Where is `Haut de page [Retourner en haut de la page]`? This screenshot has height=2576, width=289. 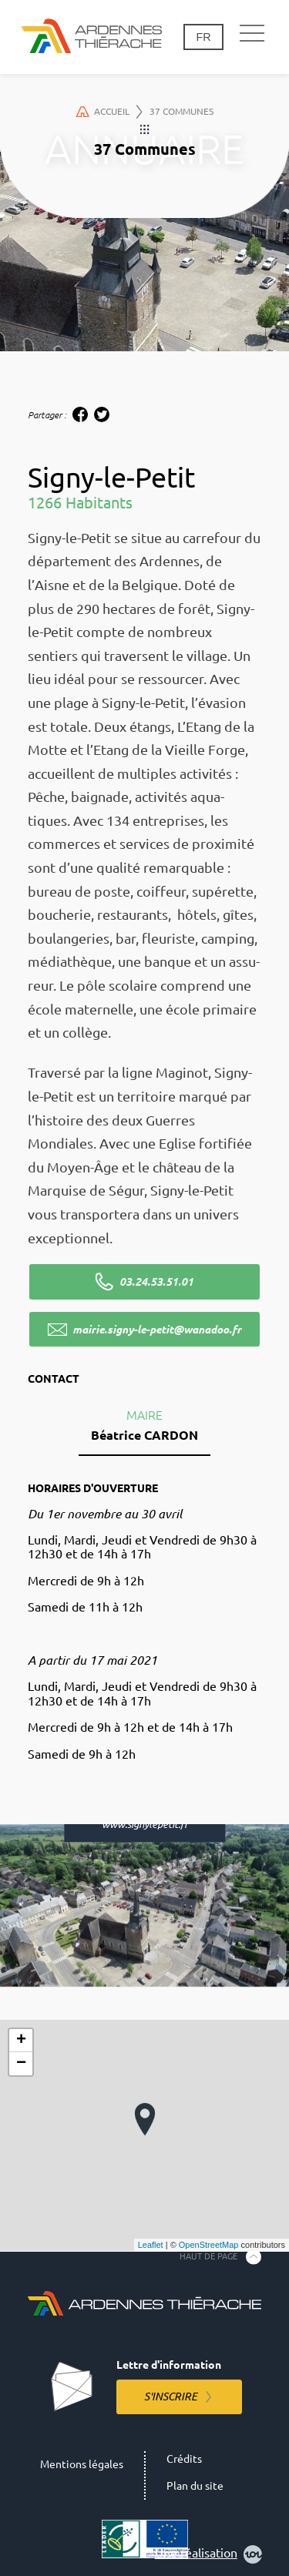
Haut de page [Retourner en haut de la page] is located at coordinates (208, 2256).